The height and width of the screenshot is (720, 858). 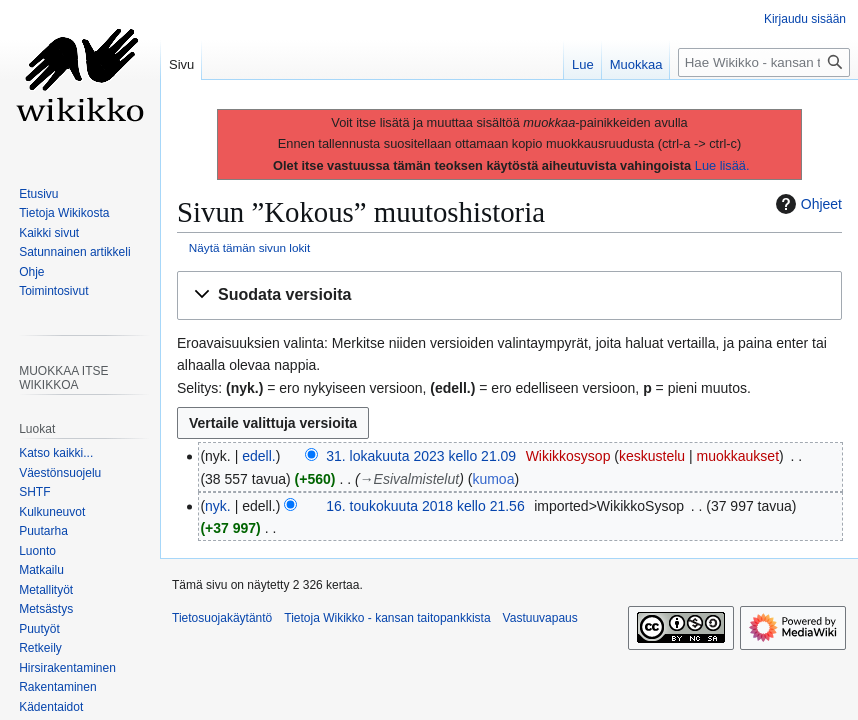 What do you see at coordinates (806, 204) in the screenshot?
I see `Ohjeet` at bounding box center [806, 204].